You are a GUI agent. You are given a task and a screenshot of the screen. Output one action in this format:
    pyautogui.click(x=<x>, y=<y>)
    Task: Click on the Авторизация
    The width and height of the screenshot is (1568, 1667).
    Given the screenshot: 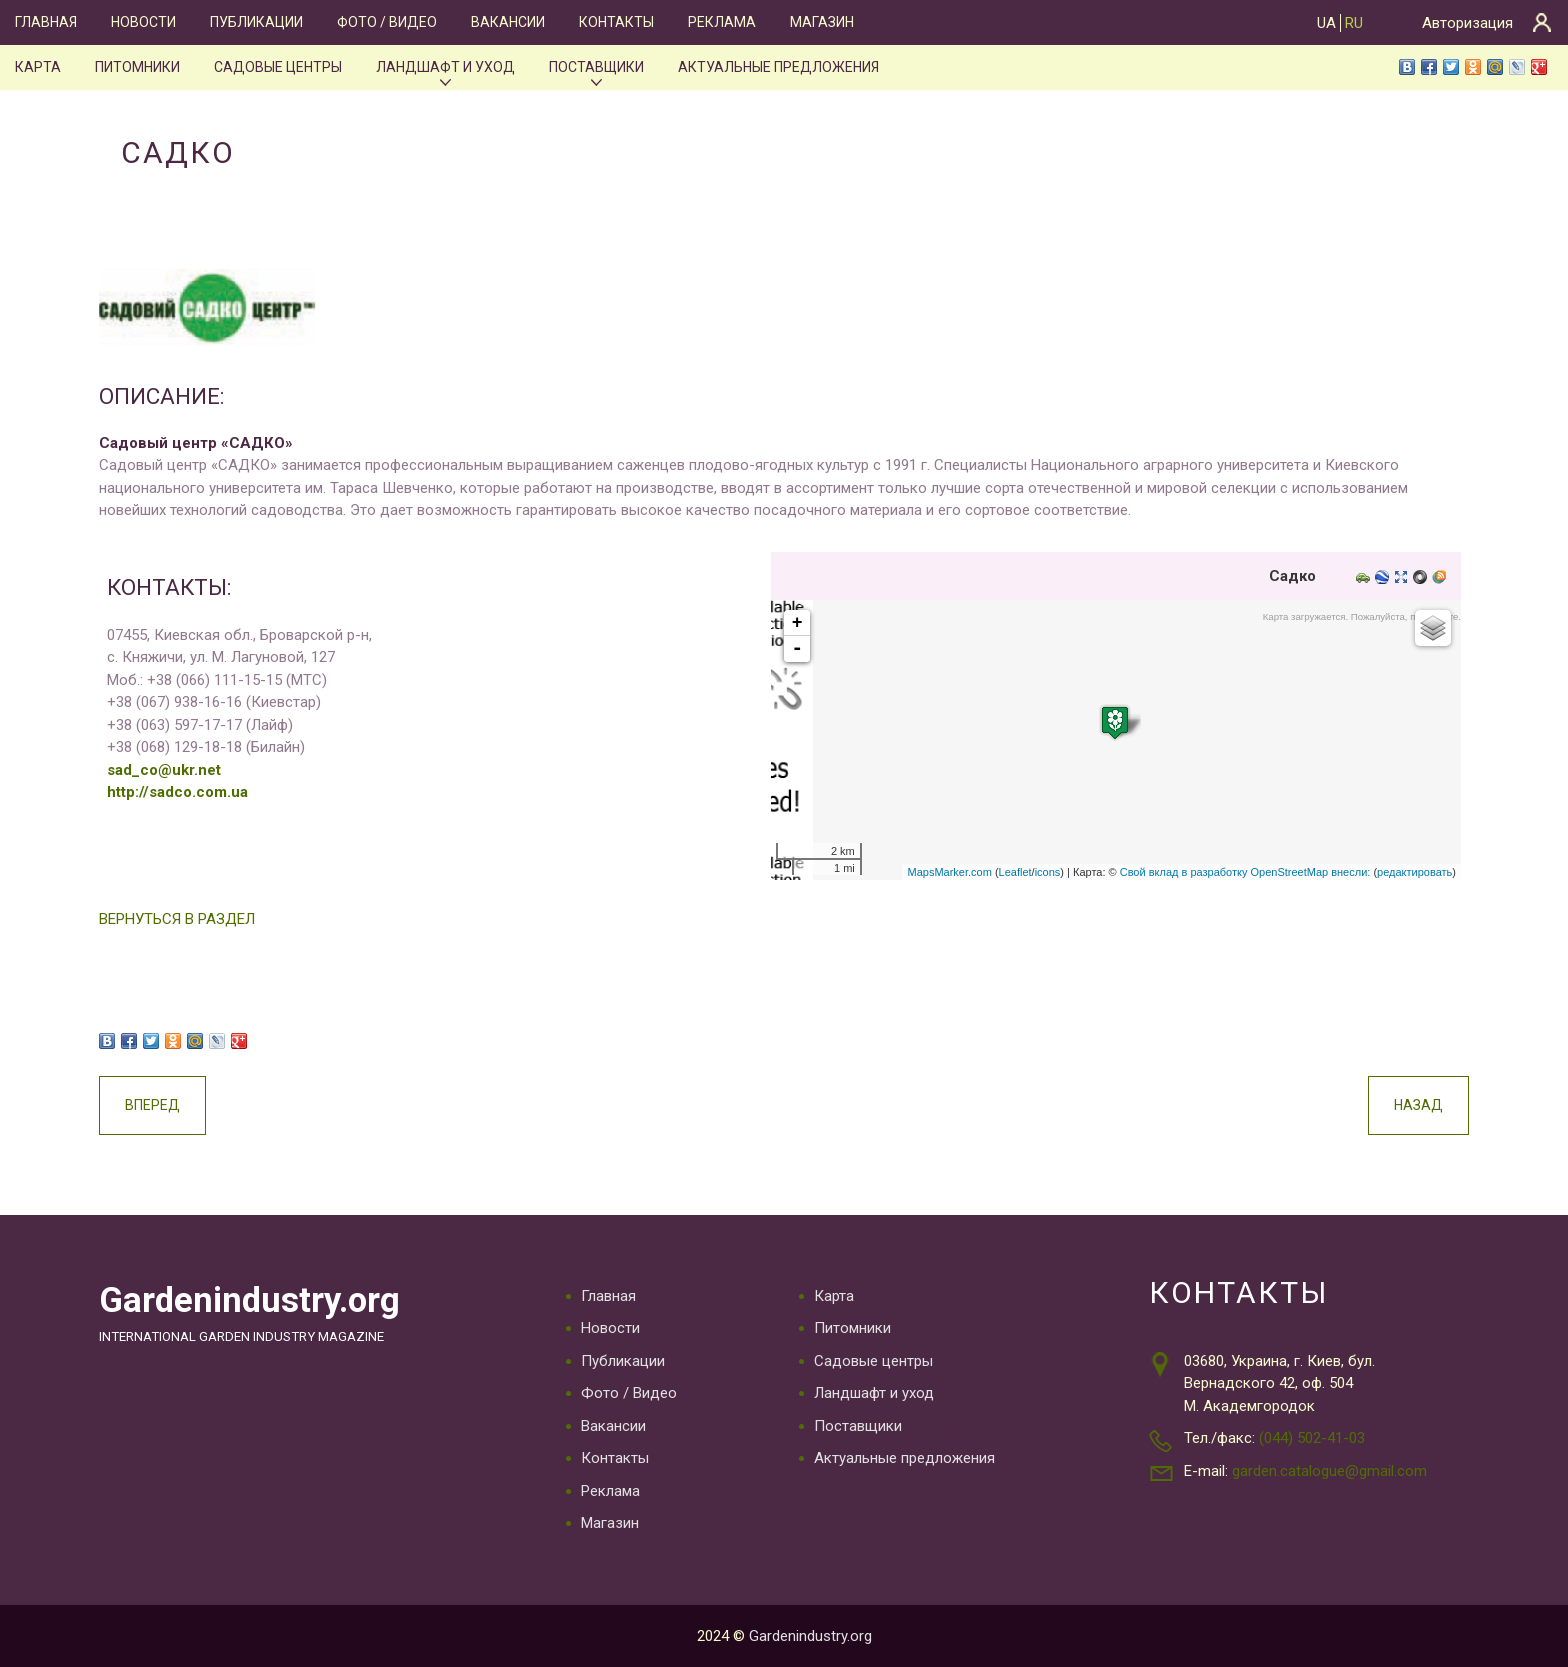 What is the action you would take?
    pyautogui.click(x=1467, y=23)
    